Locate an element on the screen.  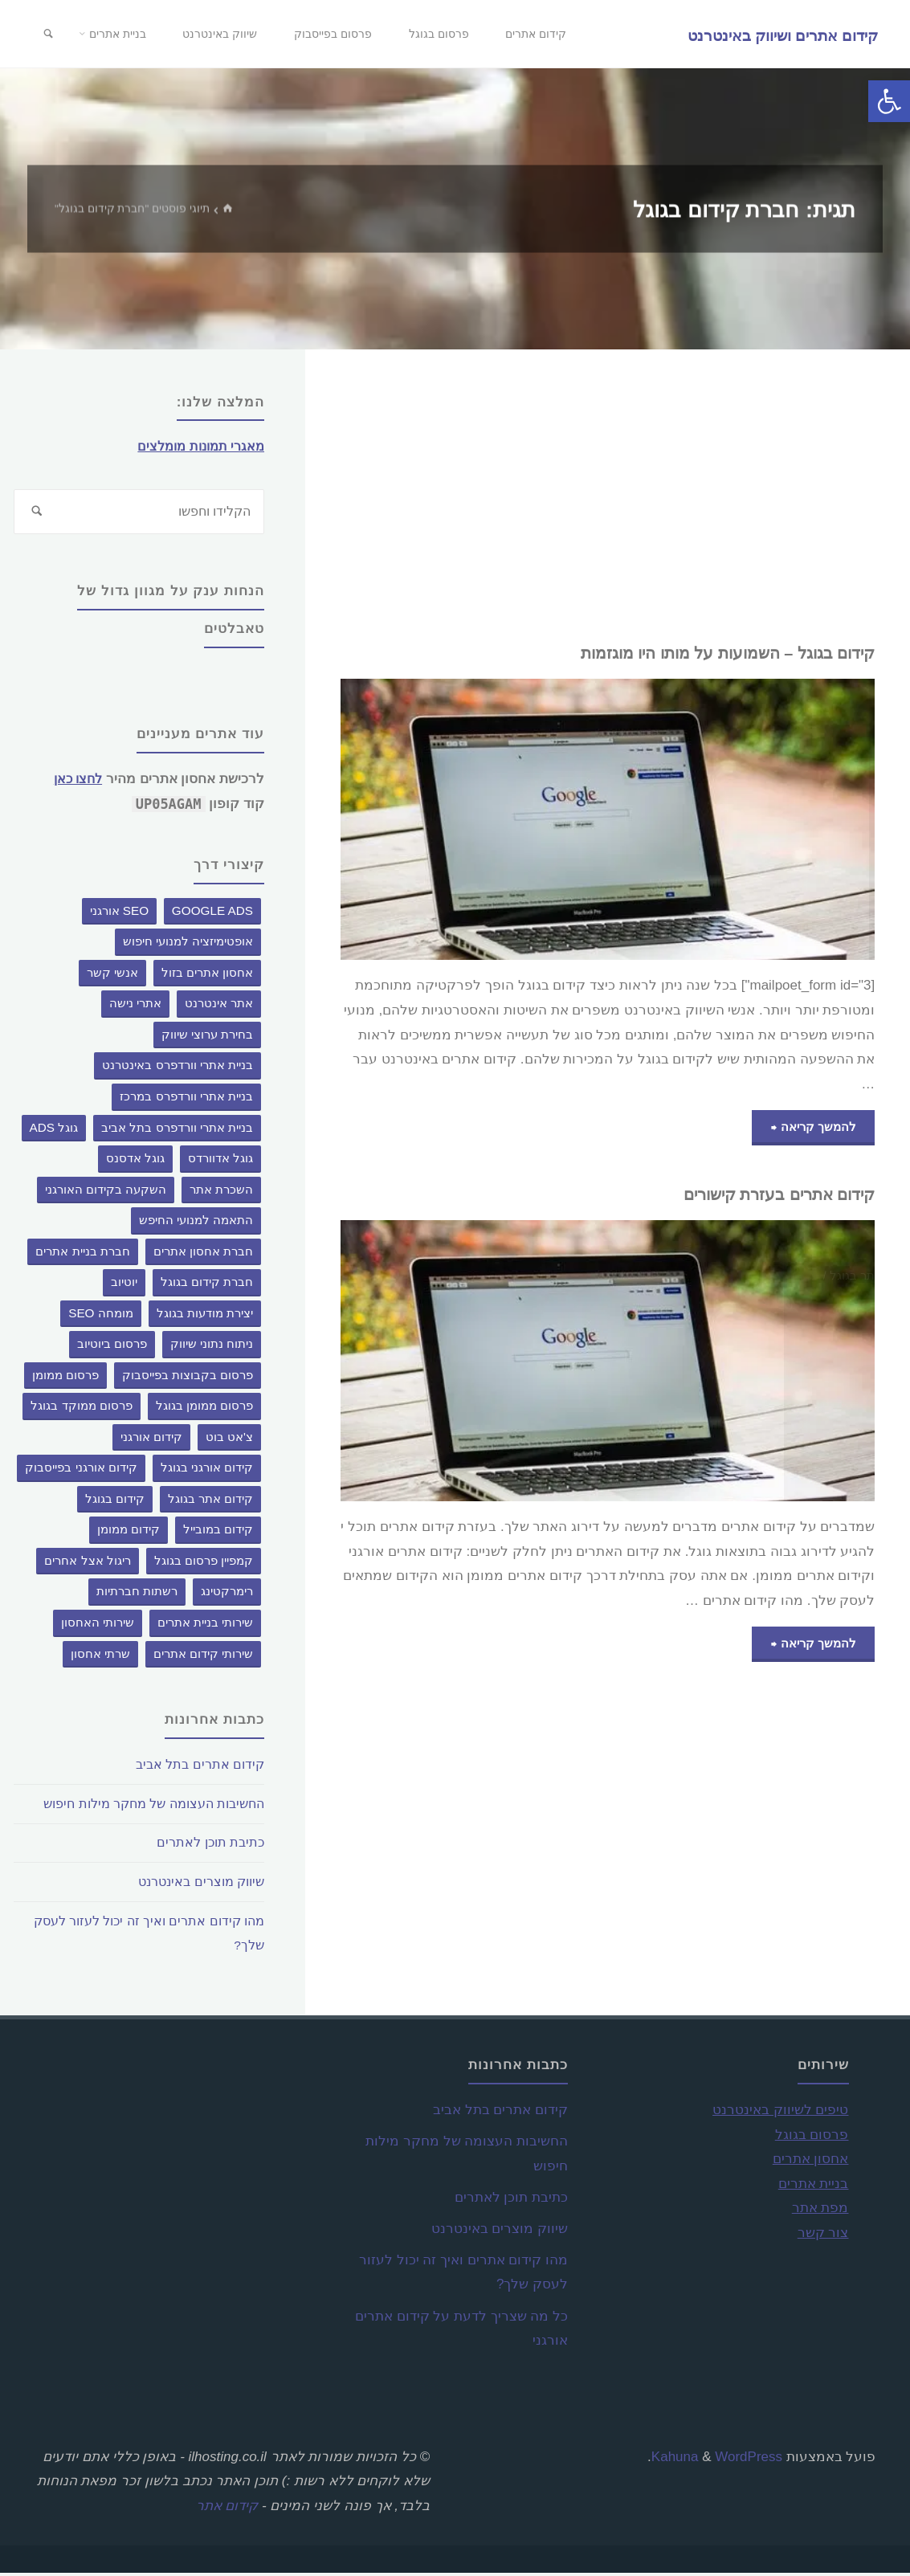
פרסום ממומן בגוגל [פרסום ממומן בגוגל (פריט 1)] is located at coordinates (205, 1408).